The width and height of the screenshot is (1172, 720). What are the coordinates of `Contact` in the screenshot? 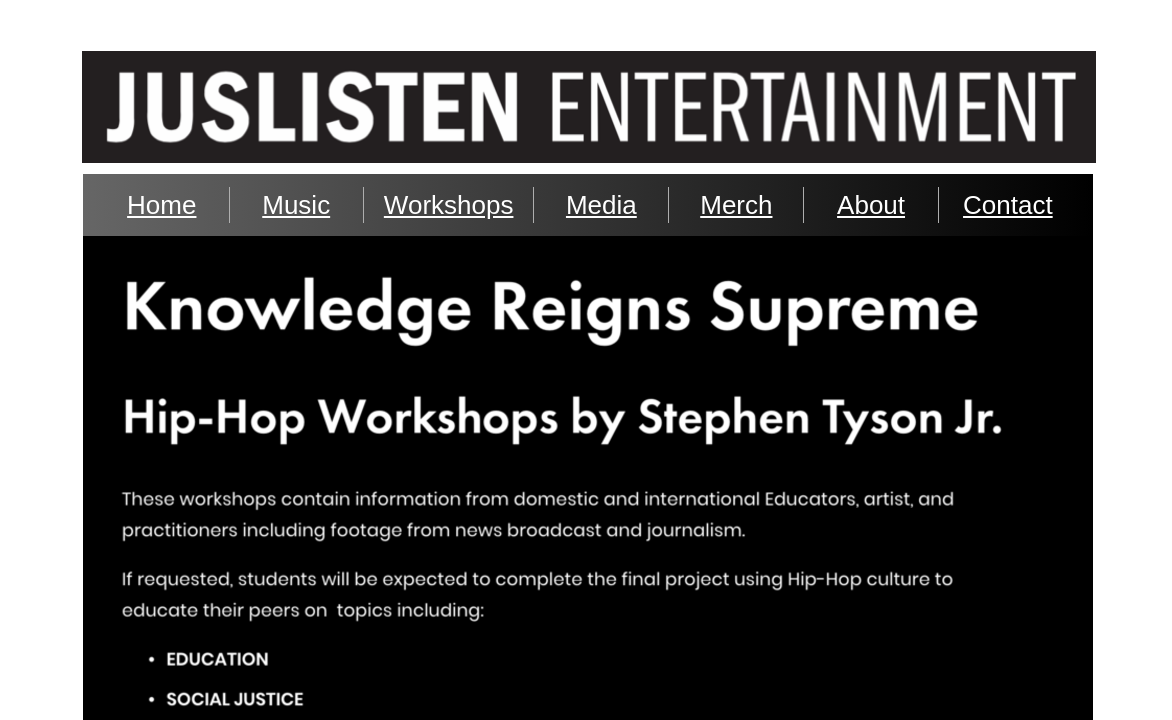 It's located at (1008, 205).